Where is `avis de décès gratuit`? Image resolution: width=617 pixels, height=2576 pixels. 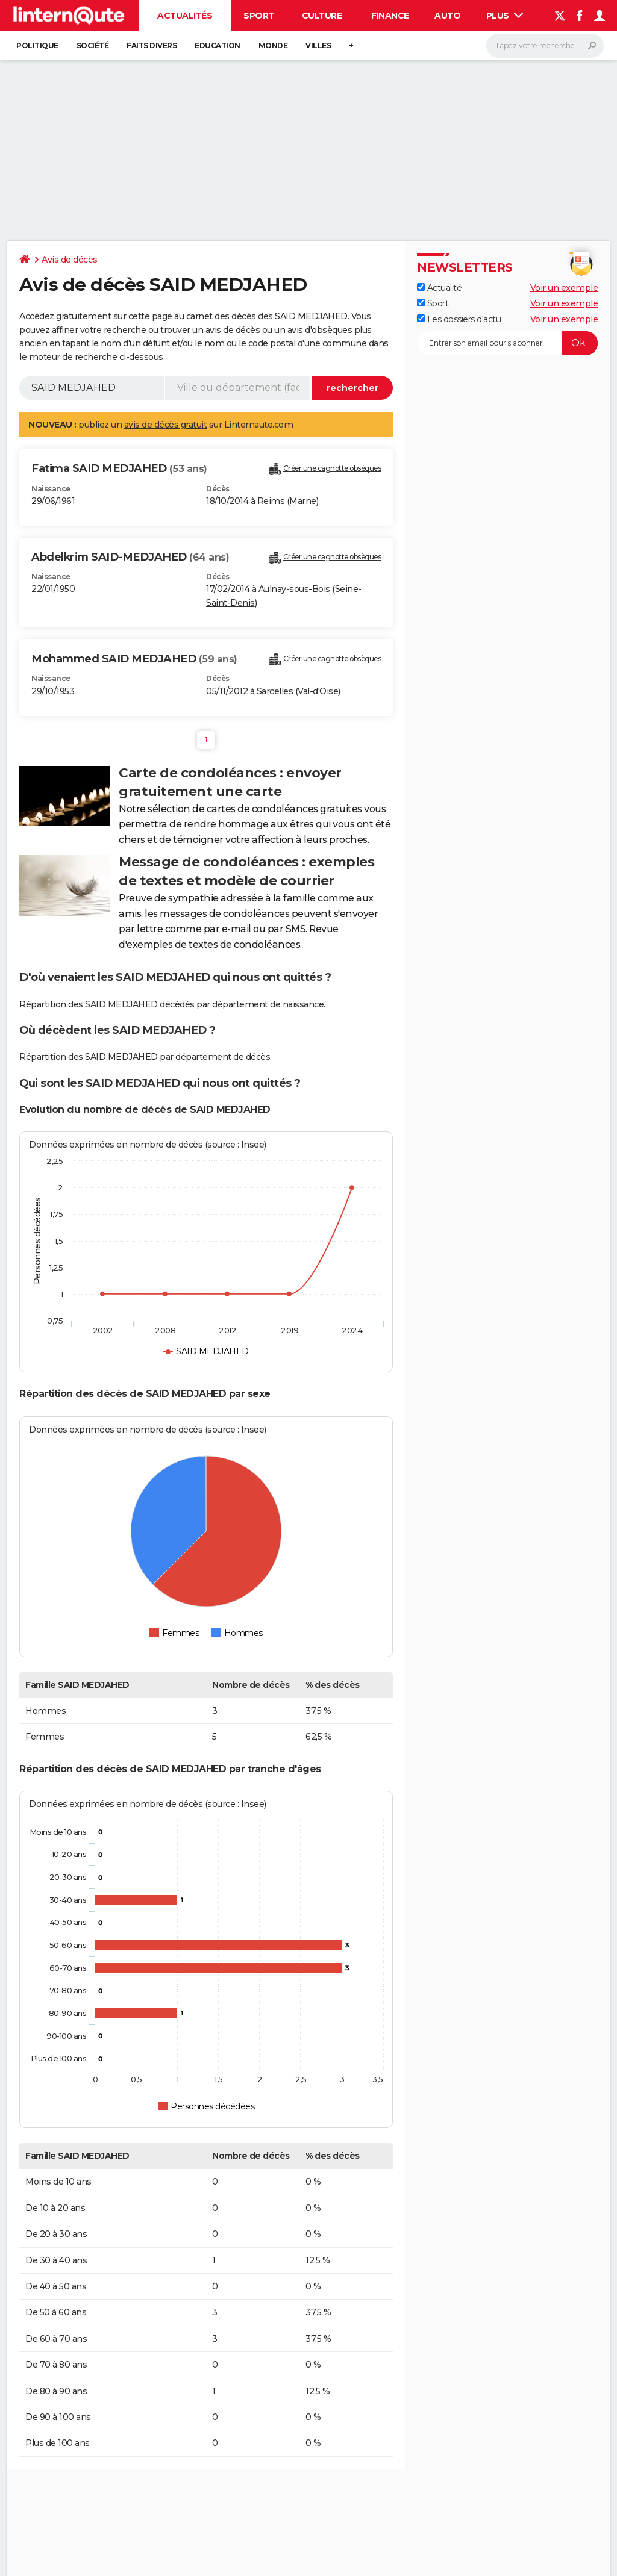
avis de décès gratuit is located at coordinates (165, 424).